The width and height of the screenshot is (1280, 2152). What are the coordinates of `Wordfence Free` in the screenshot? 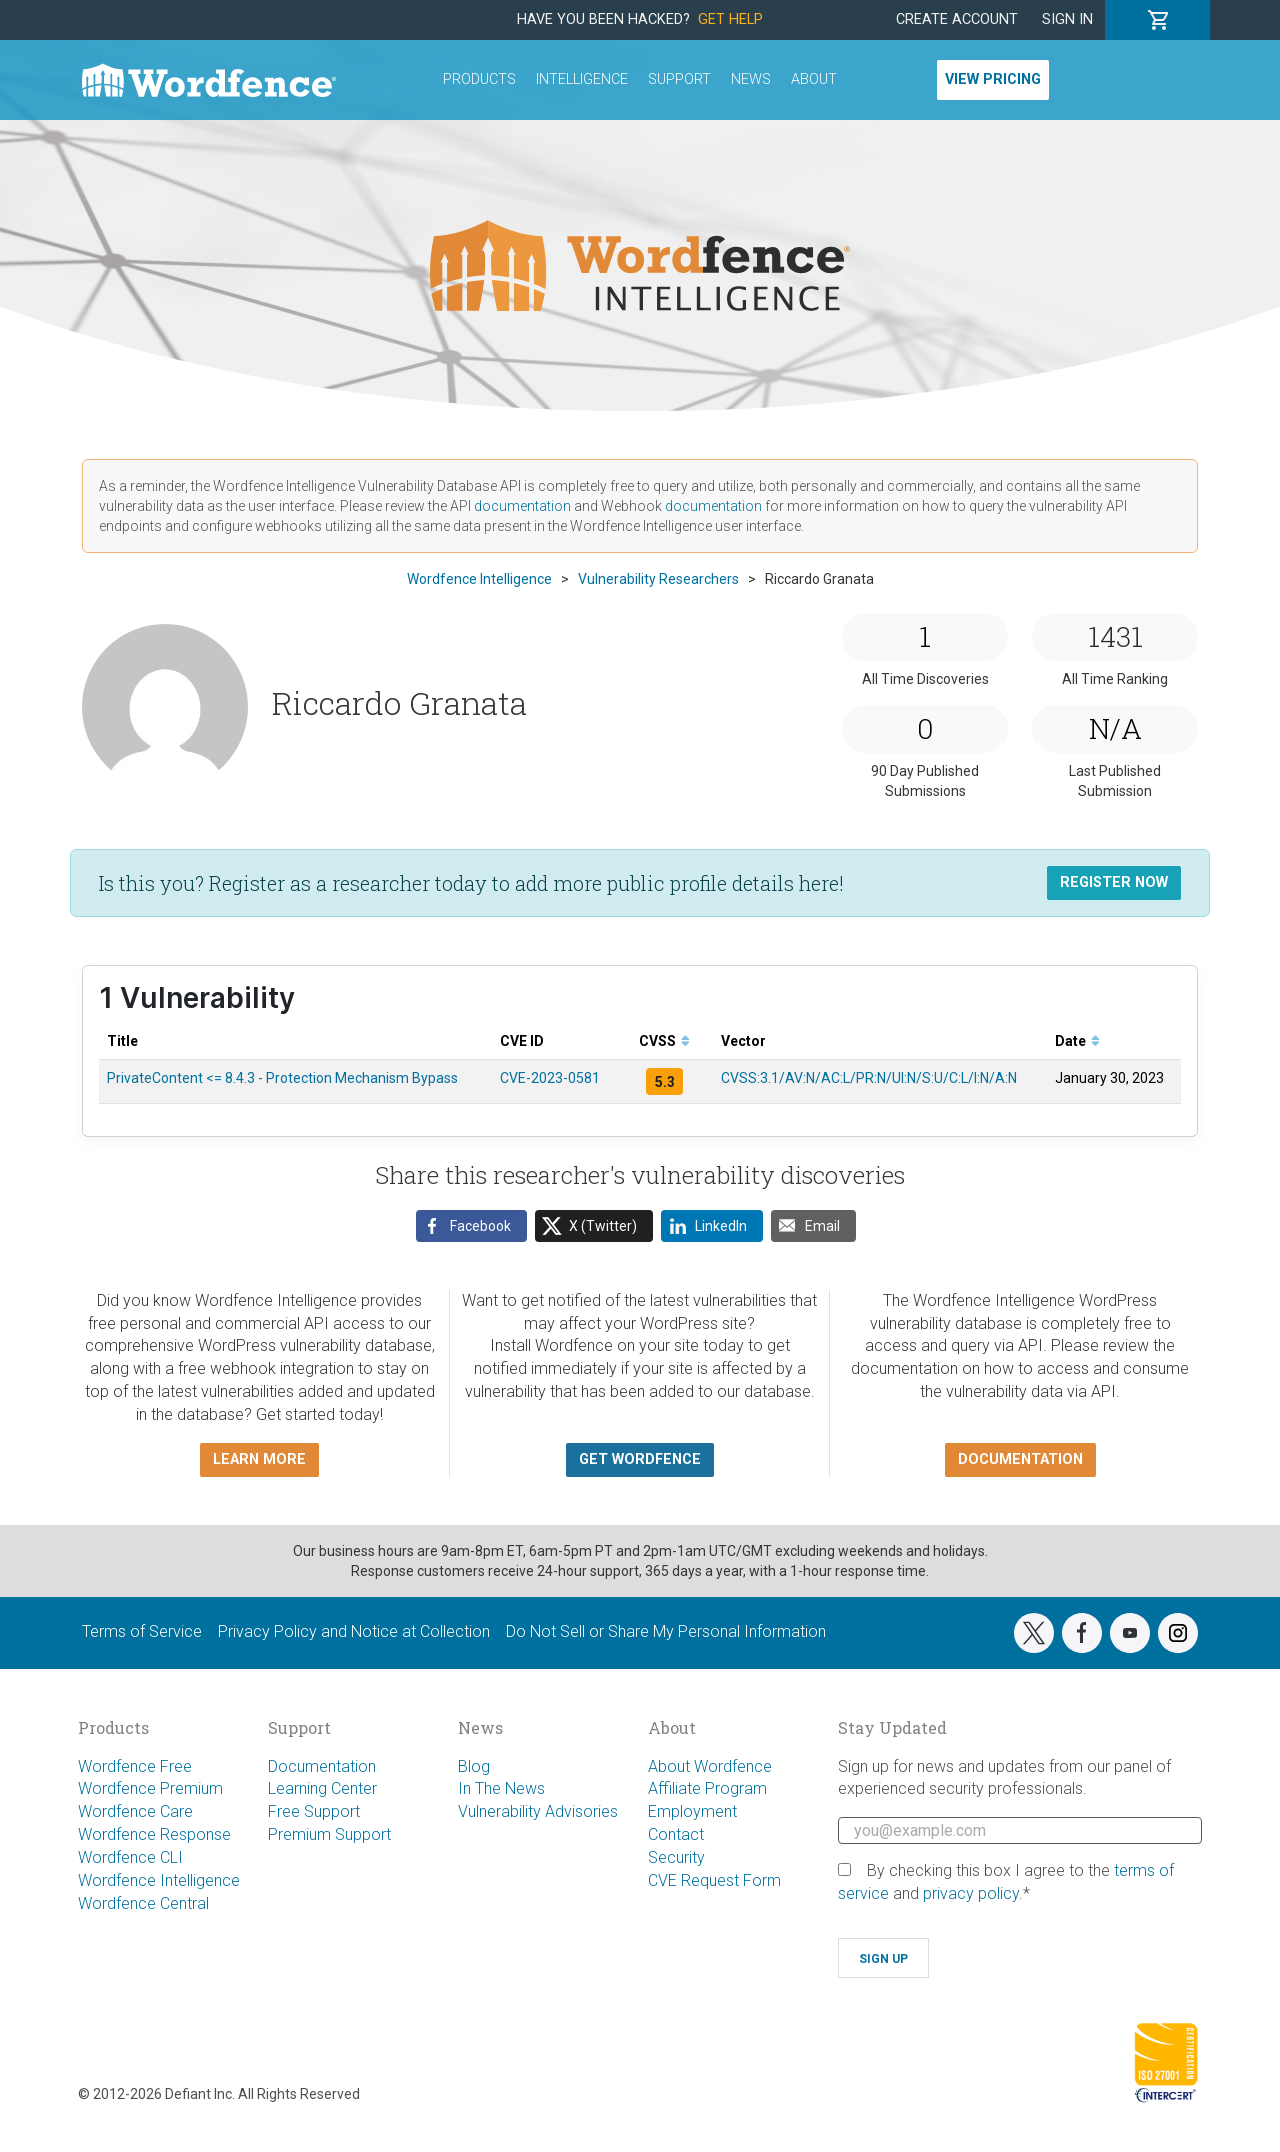 It's located at (135, 1766).